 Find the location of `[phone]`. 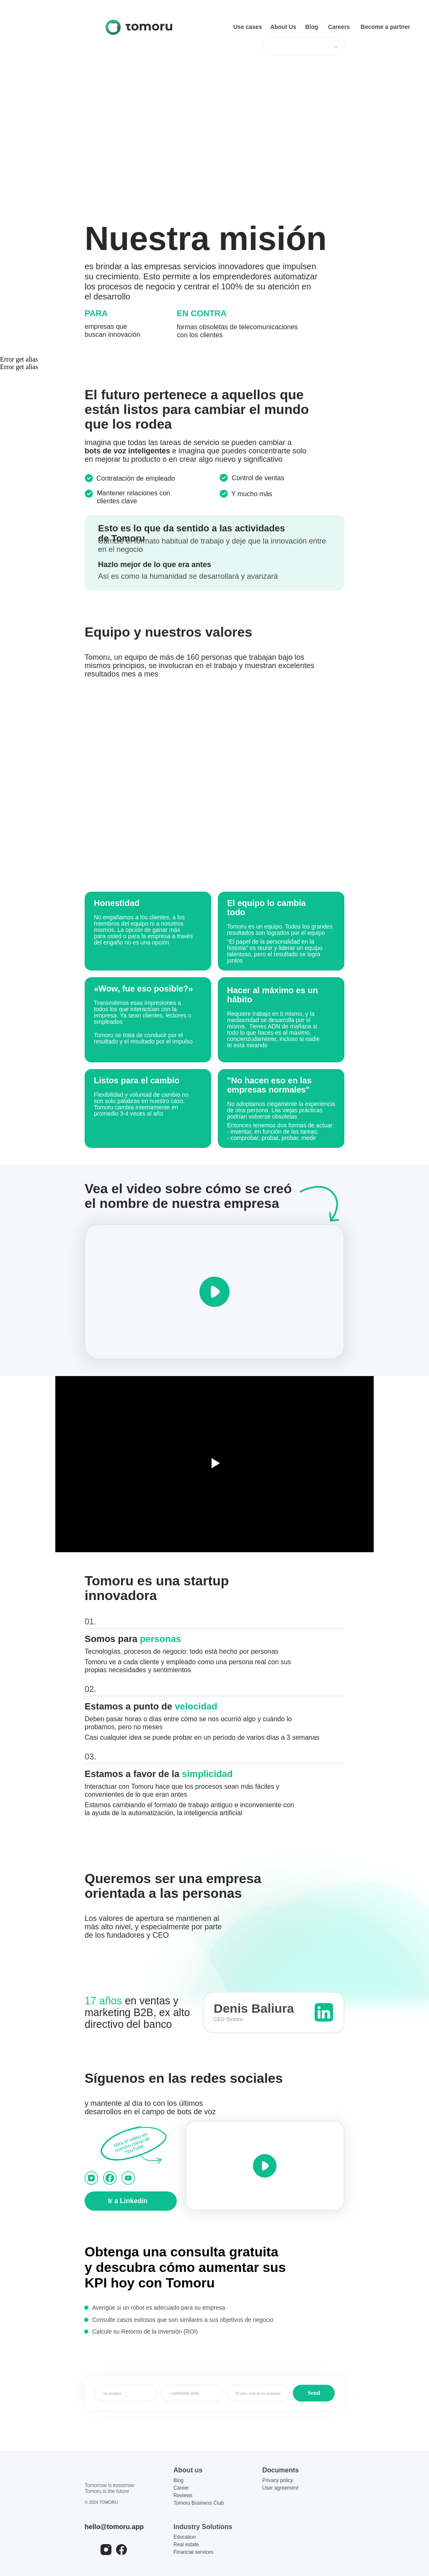

[phone] is located at coordinates (191, 2393).